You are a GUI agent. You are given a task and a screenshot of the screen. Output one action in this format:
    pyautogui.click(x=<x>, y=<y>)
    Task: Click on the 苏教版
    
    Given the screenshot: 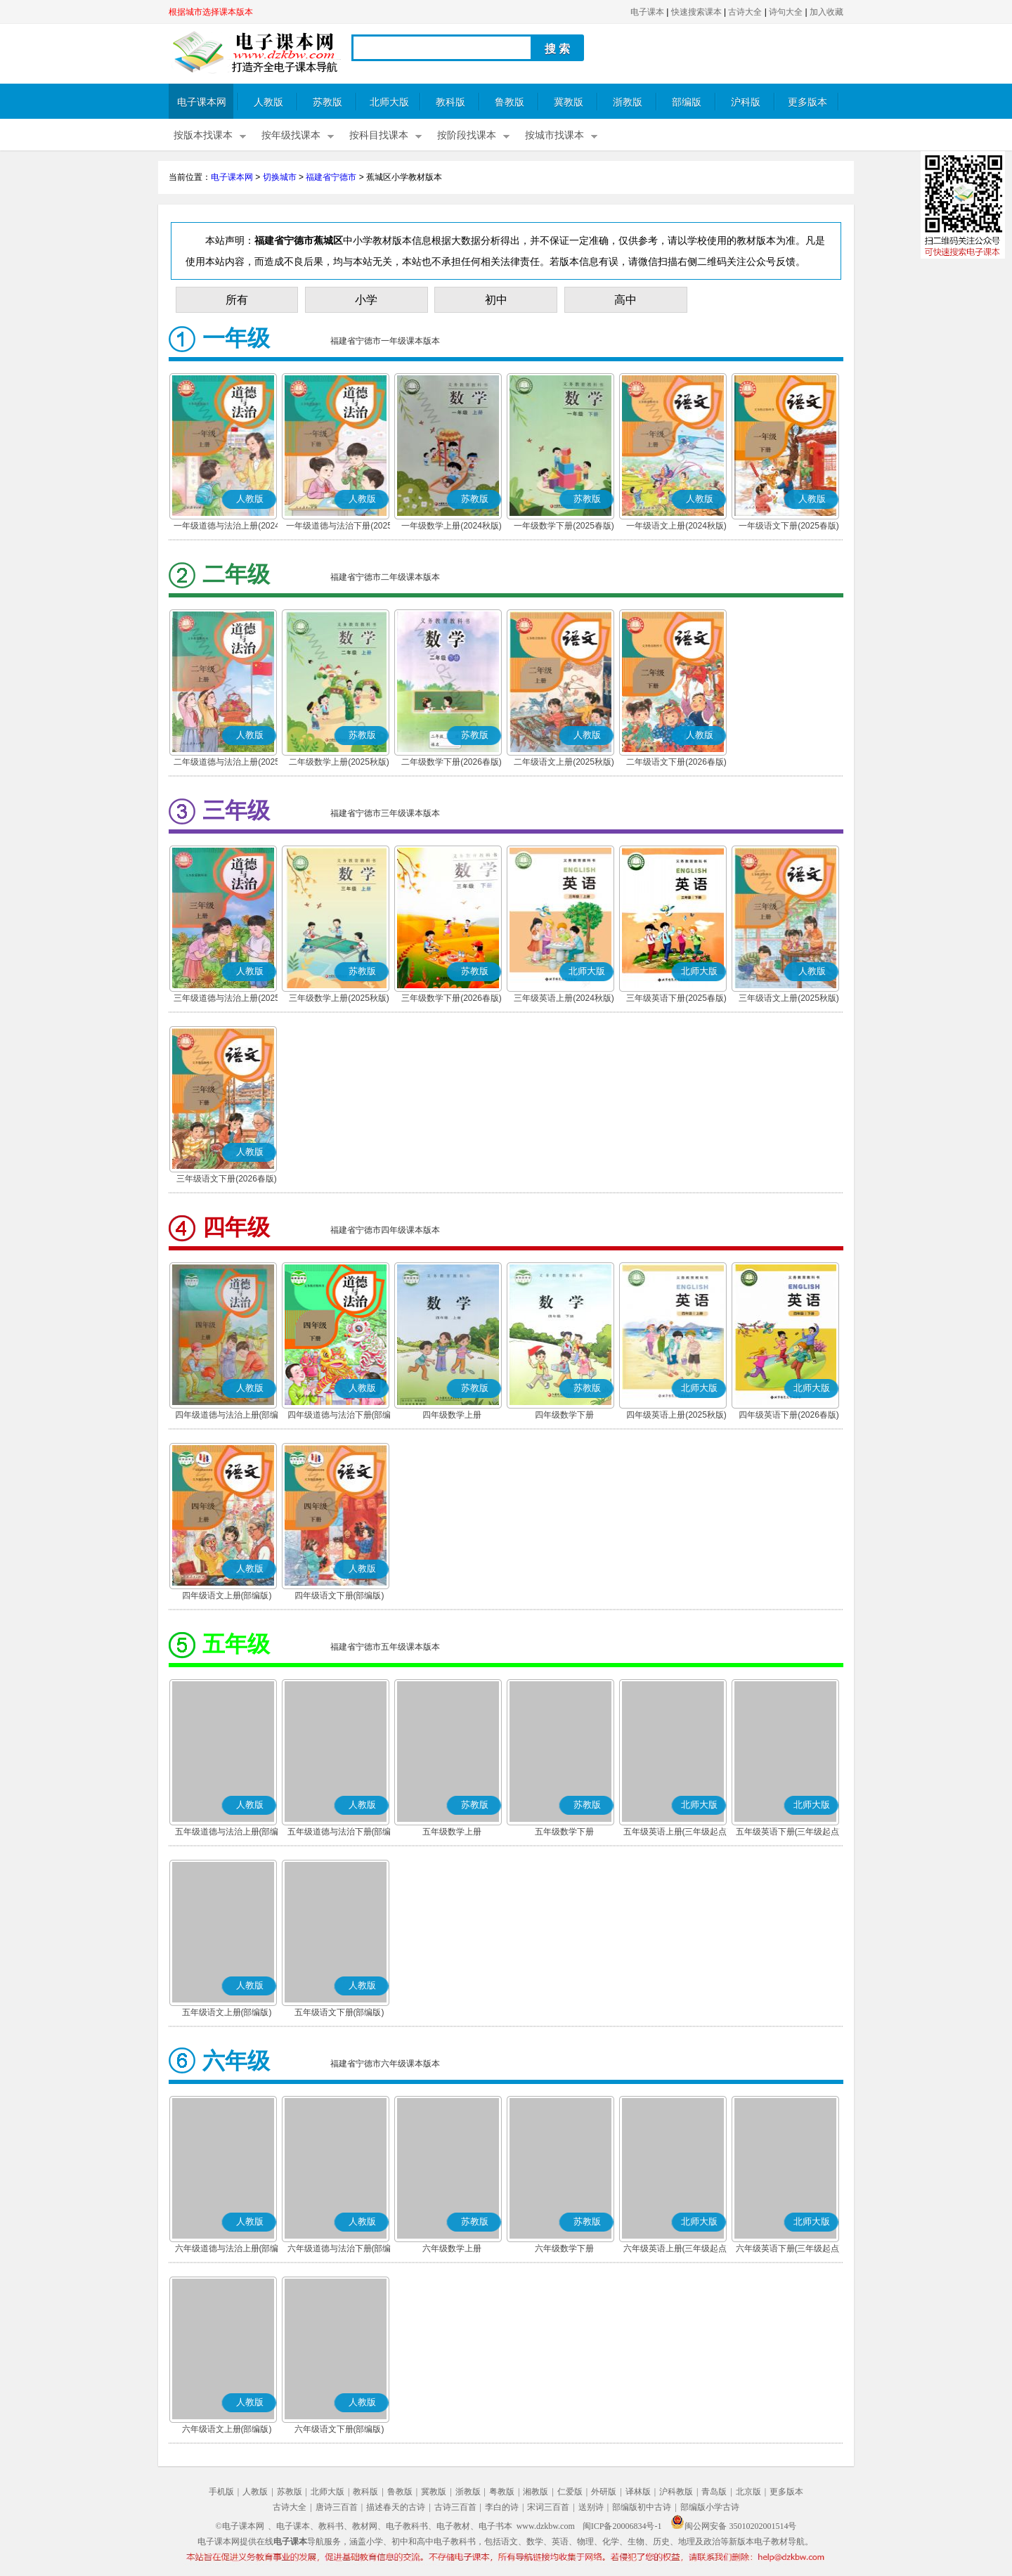 What is the action you would take?
    pyautogui.click(x=327, y=102)
    